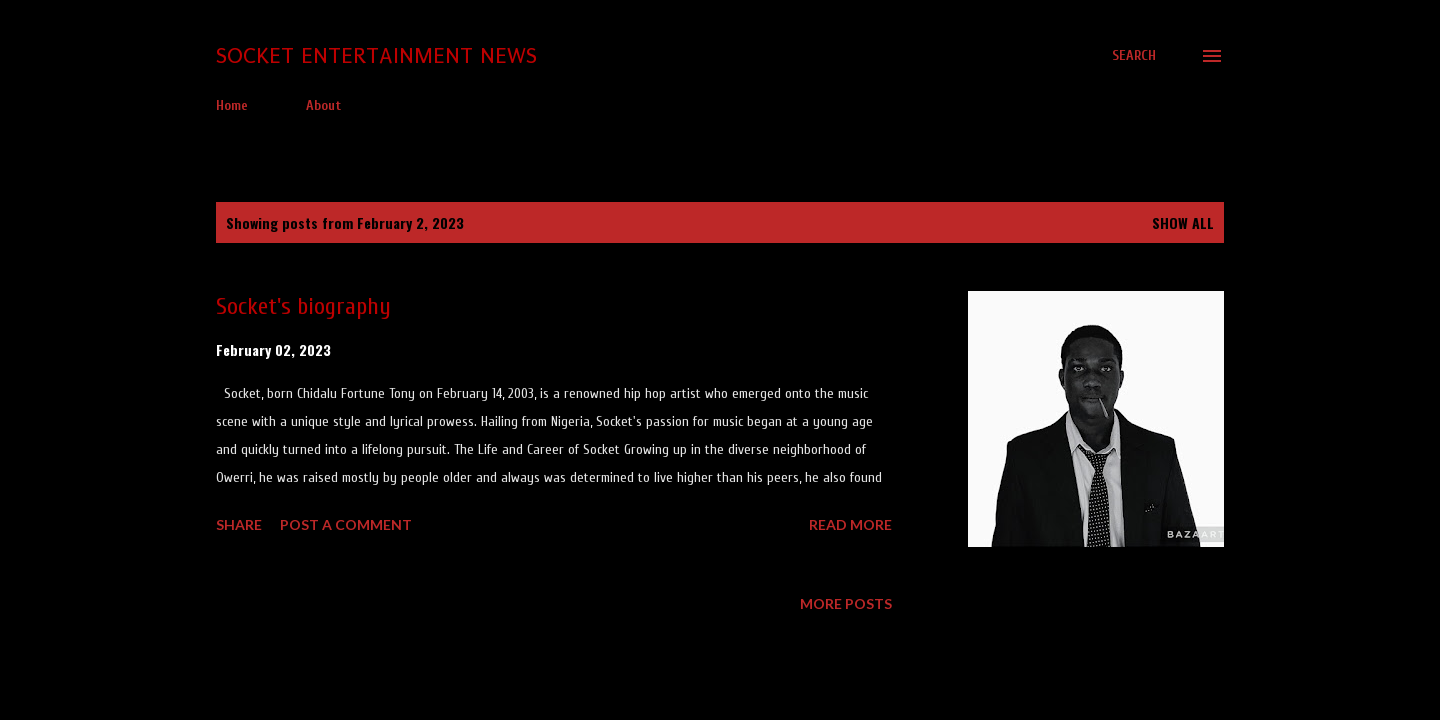  What do you see at coordinates (850, 524) in the screenshot?
I see `Read more` at bounding box center [850, 524].